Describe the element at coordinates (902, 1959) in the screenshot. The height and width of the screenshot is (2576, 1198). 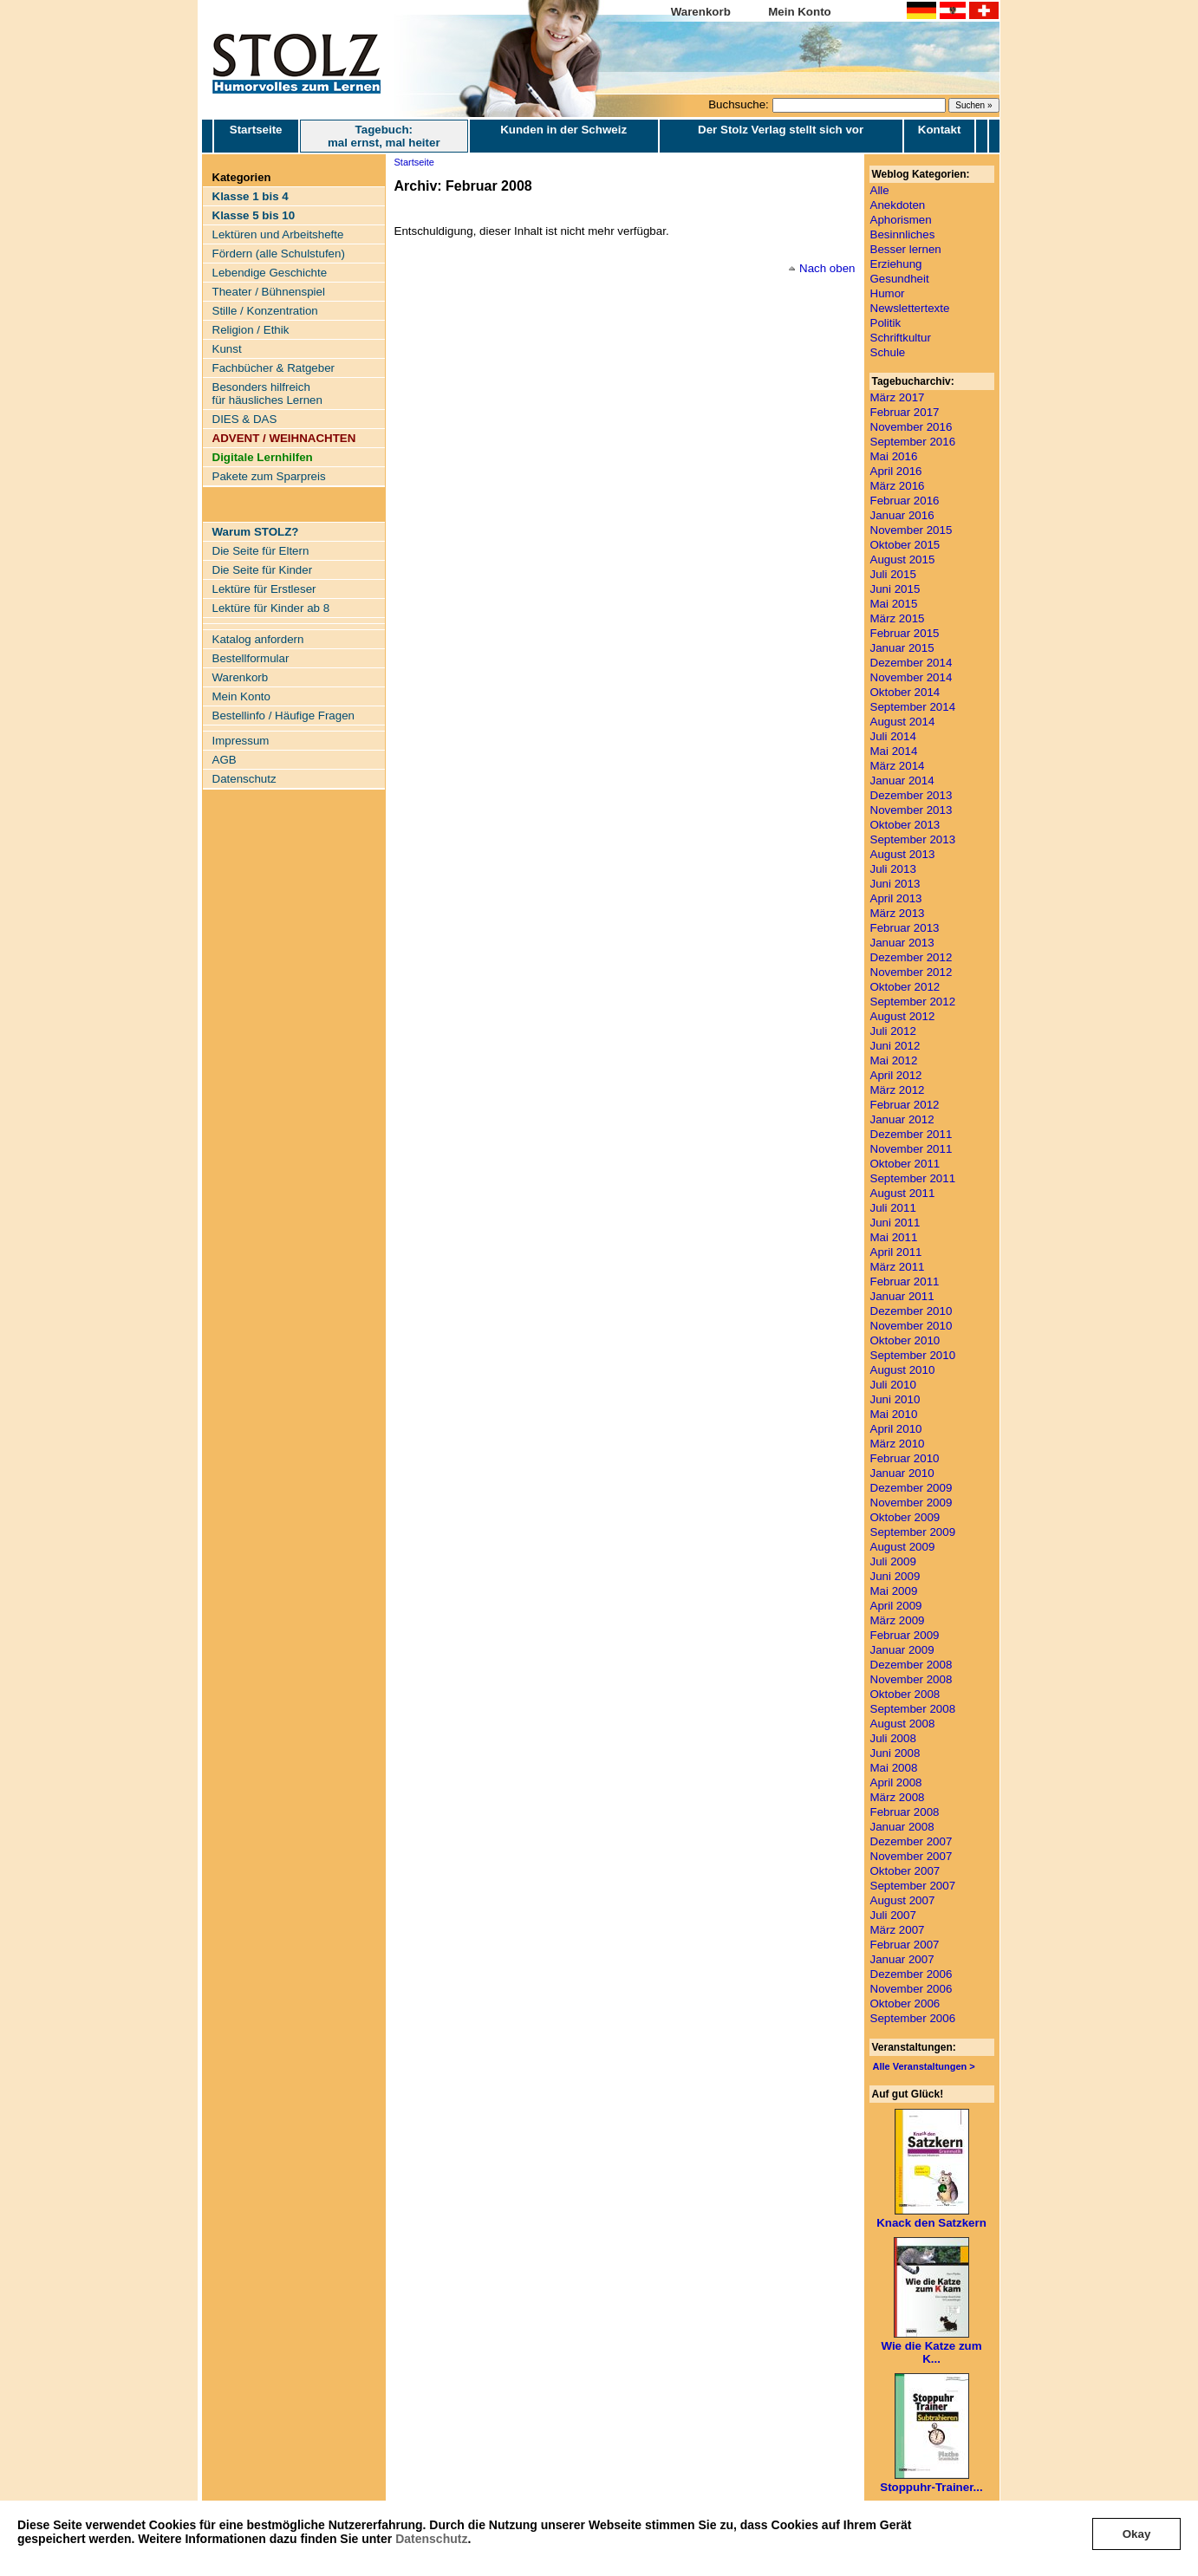
I see `Januar 2007` at that location.